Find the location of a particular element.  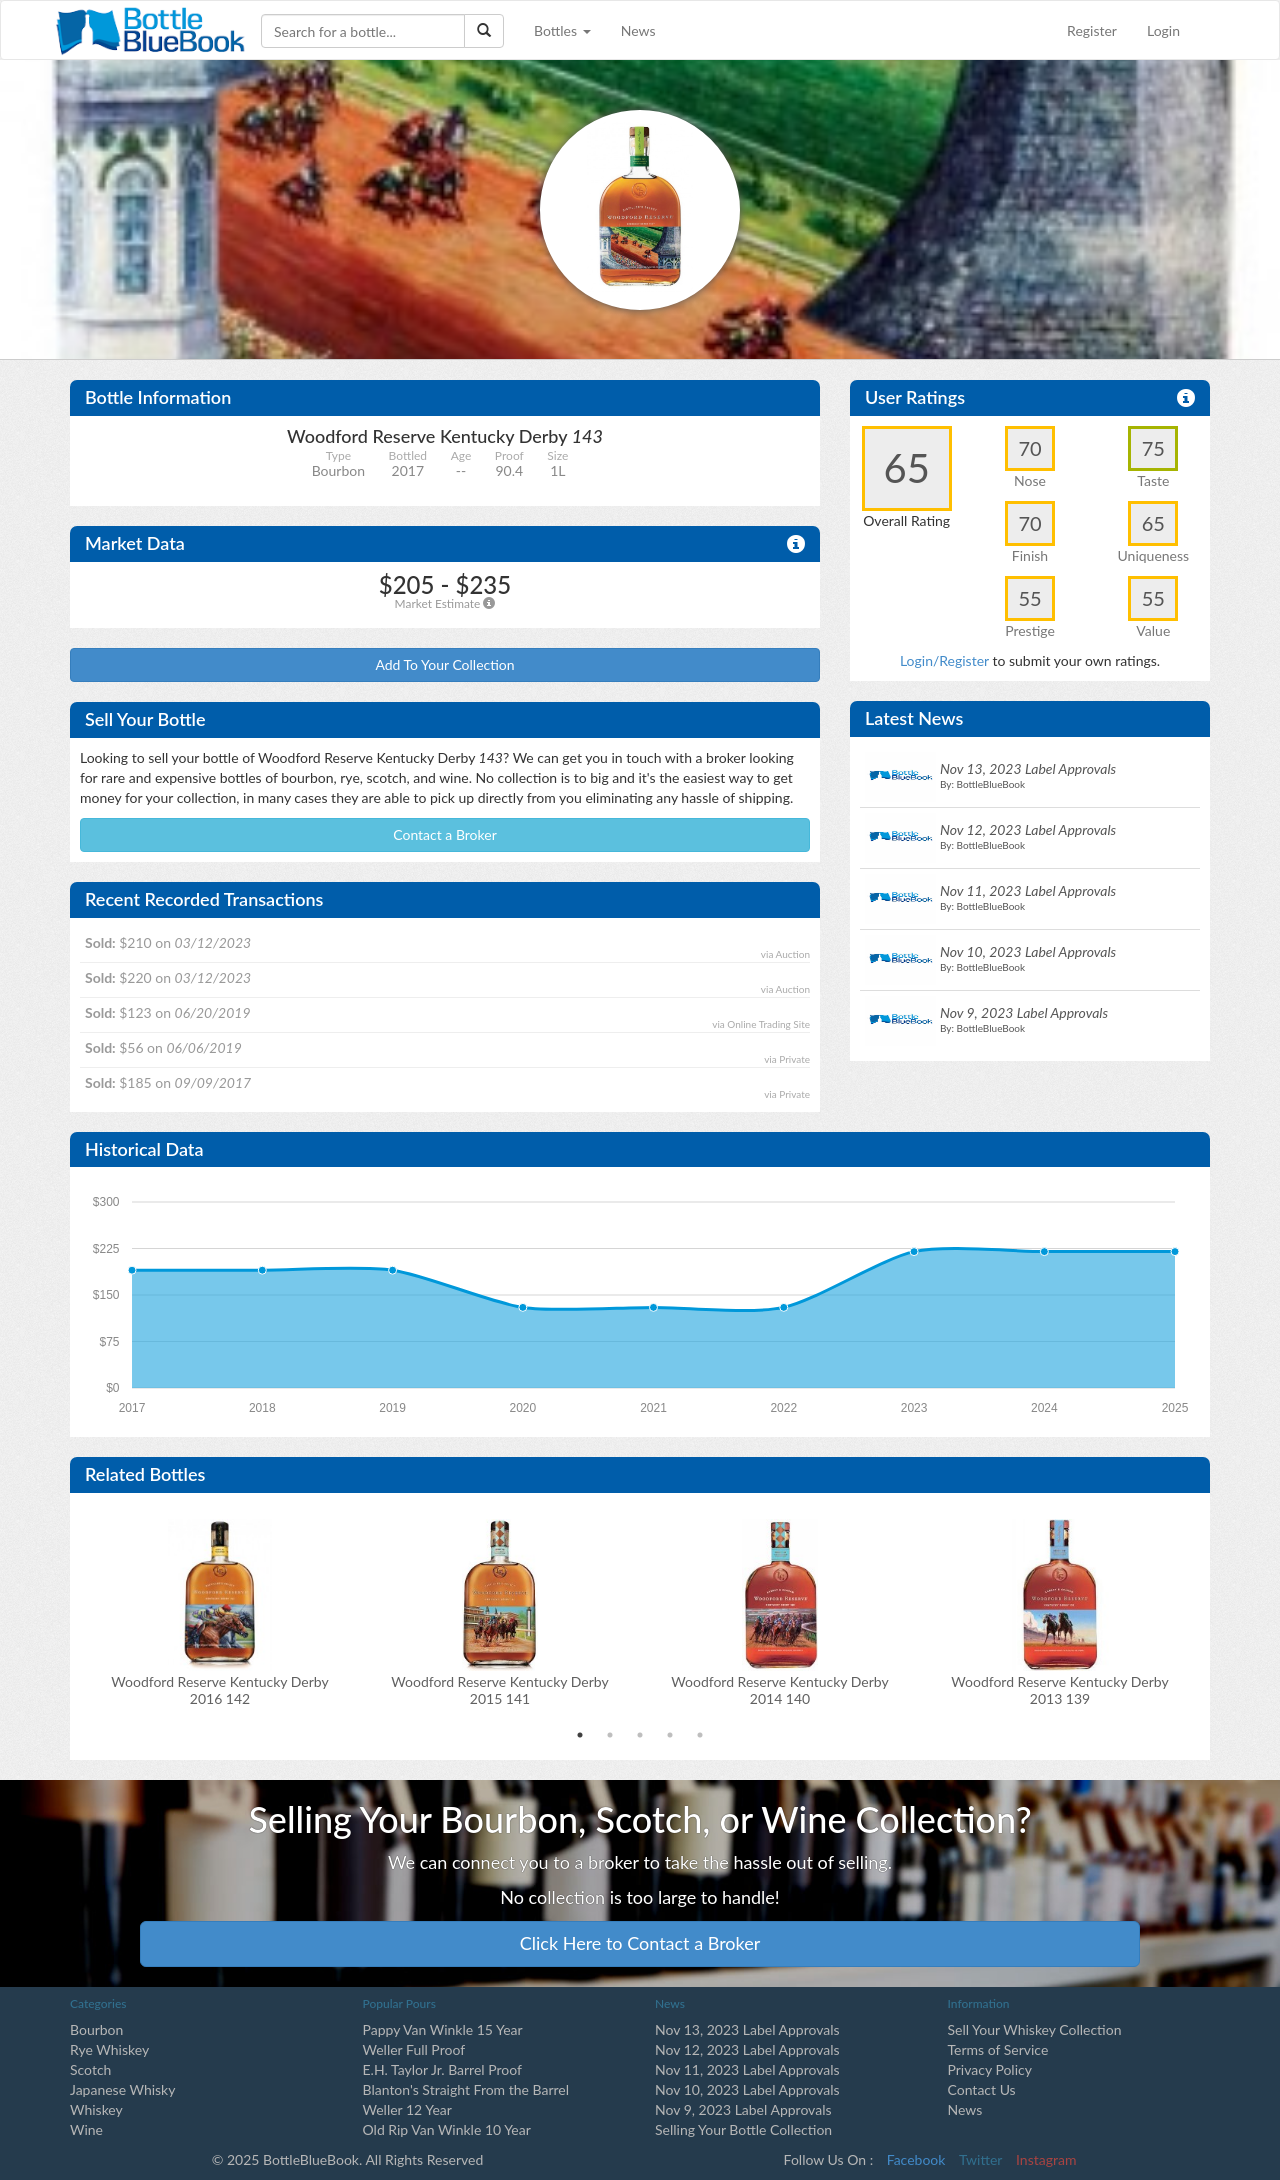

Nov 10, 2023 Label Approvals is located at coordinates (747, 2089).